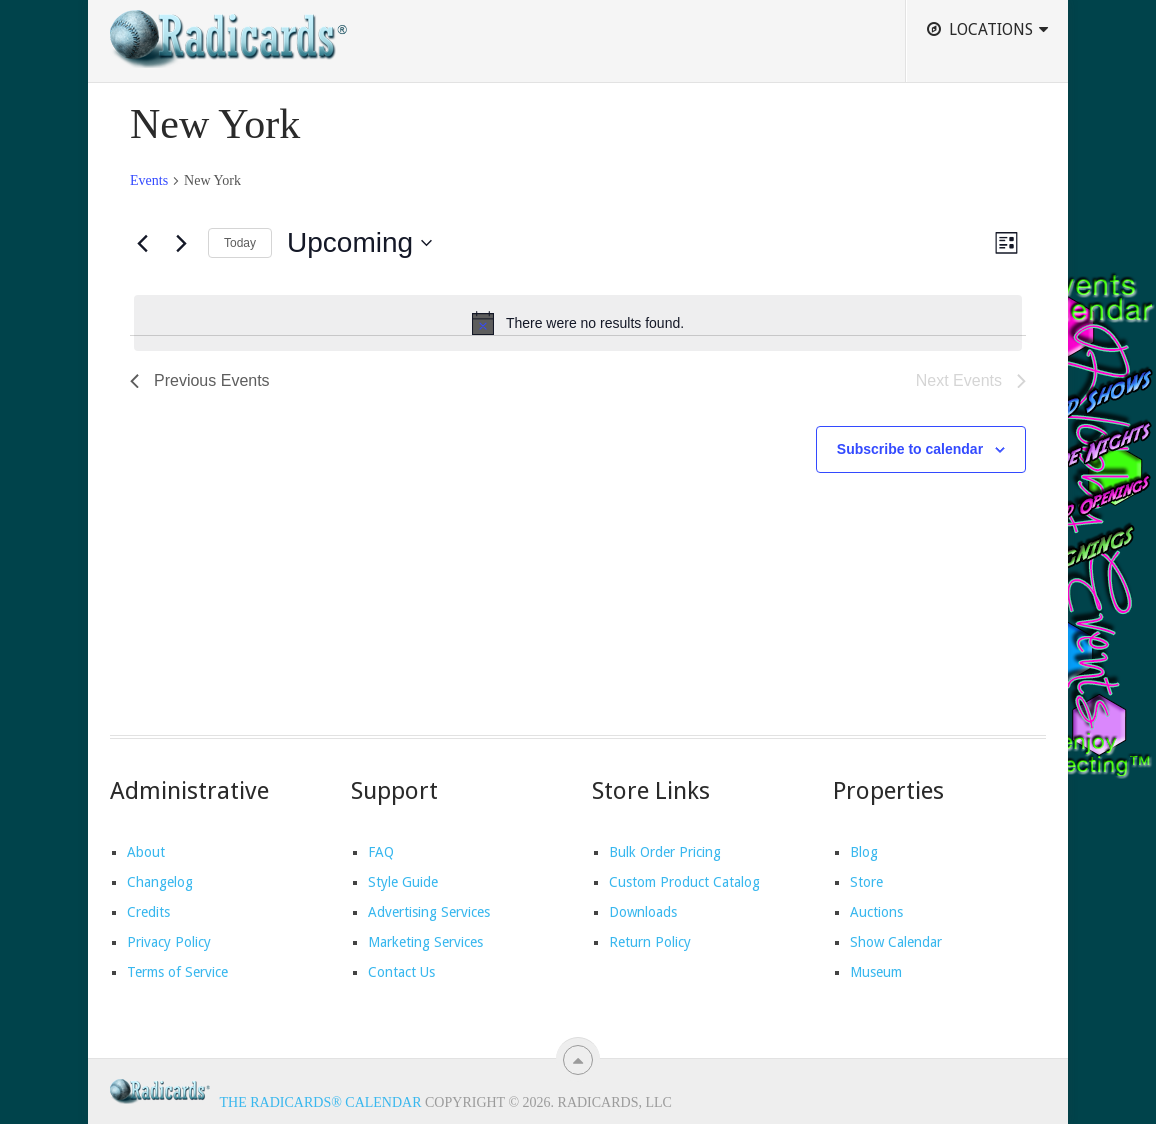 The width and height of the screenshot is (1156, 1124). I want to click on Bulk Order Pricing, so click(665, 852).